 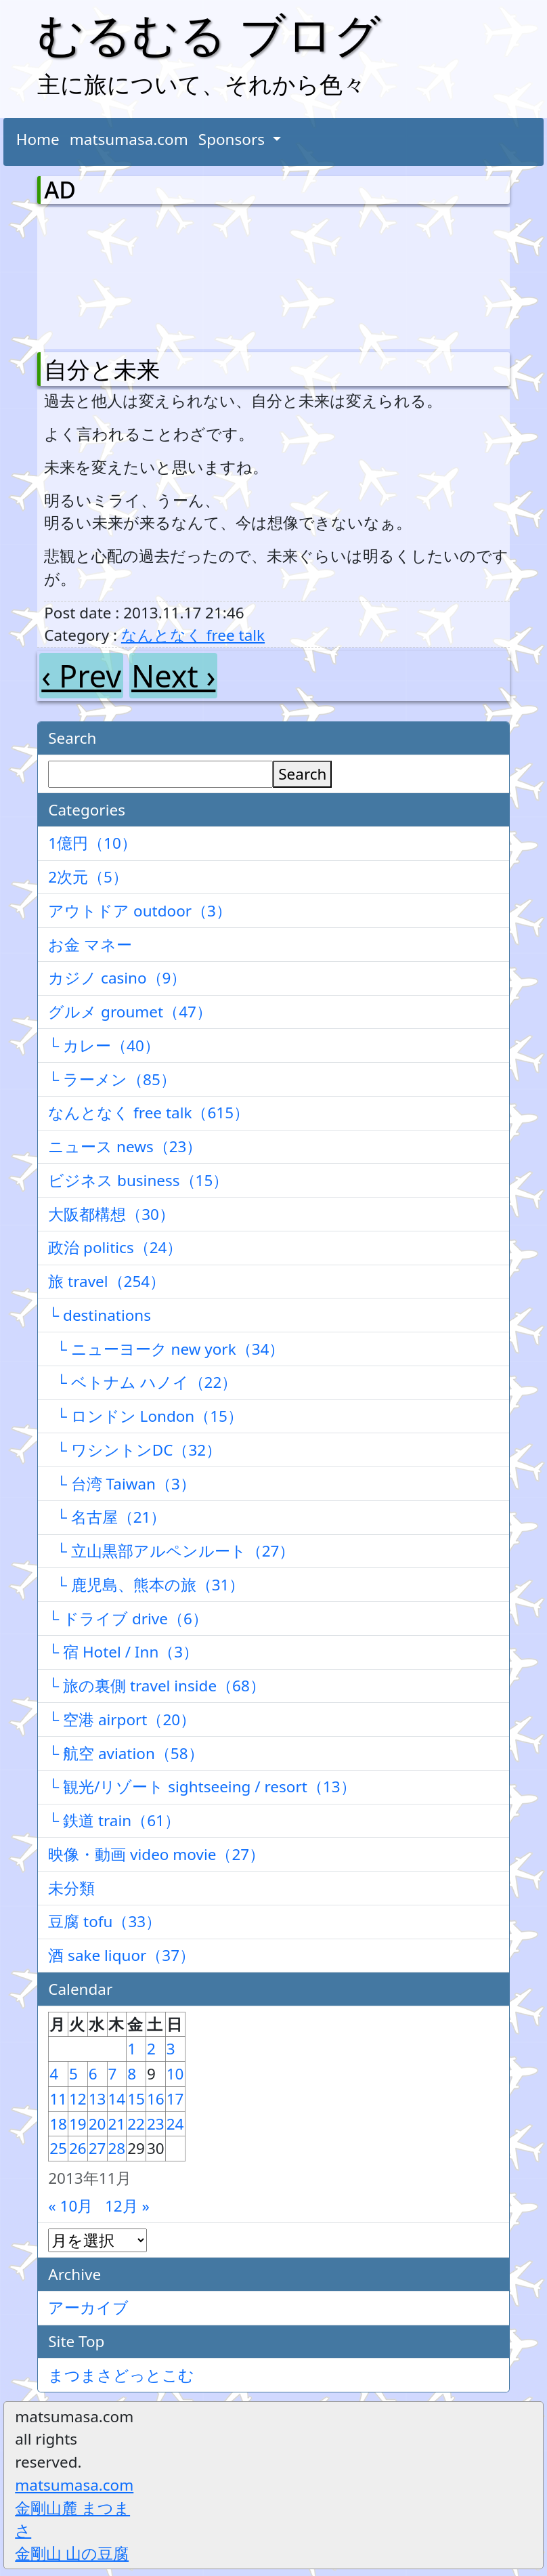 What do you see at coordinates (121, 2375) in the screenshot?
I see `まつまさどっとこむ` at bounding box center [121, 2375].